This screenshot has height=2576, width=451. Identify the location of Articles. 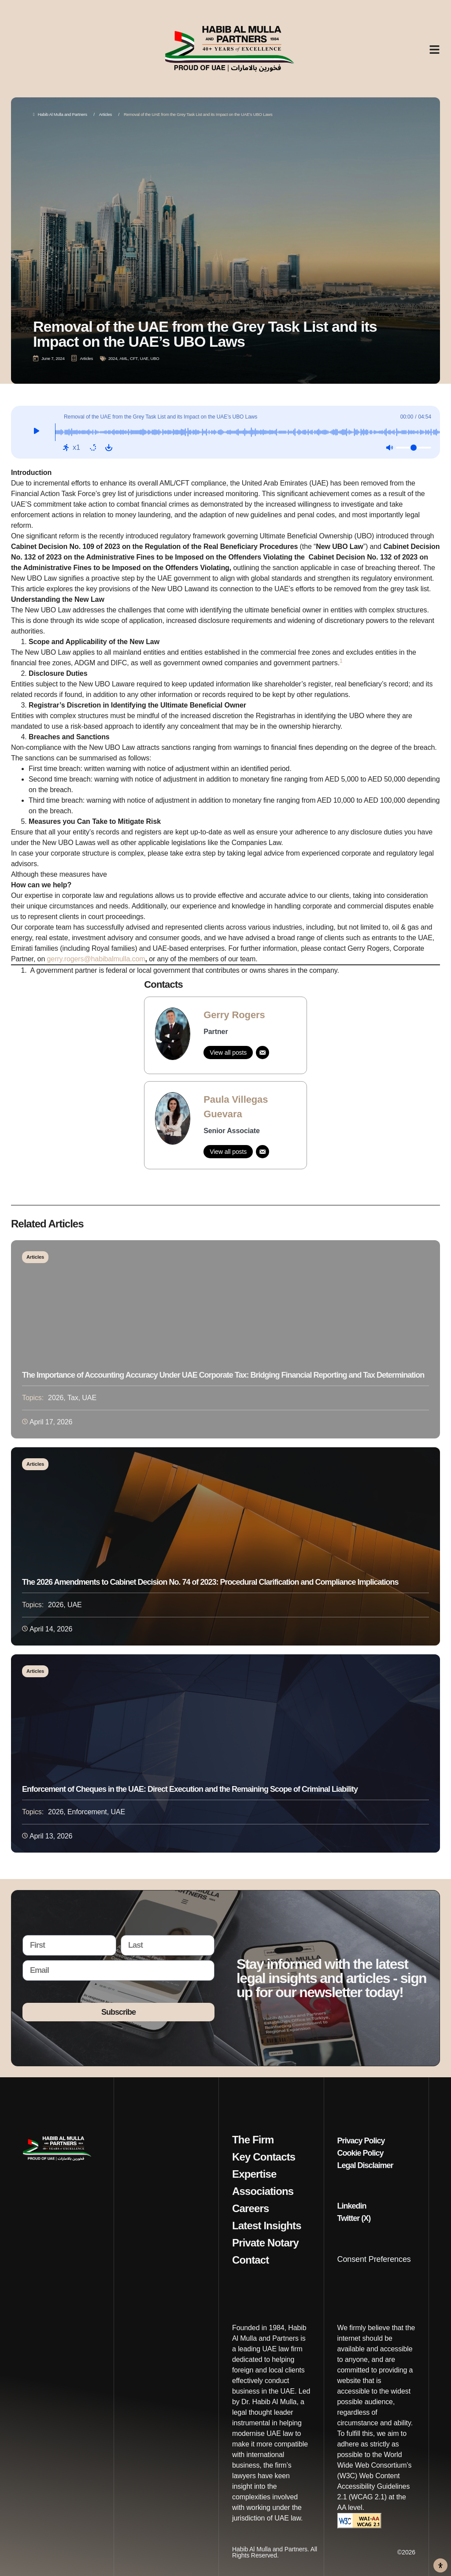
(105, 114).